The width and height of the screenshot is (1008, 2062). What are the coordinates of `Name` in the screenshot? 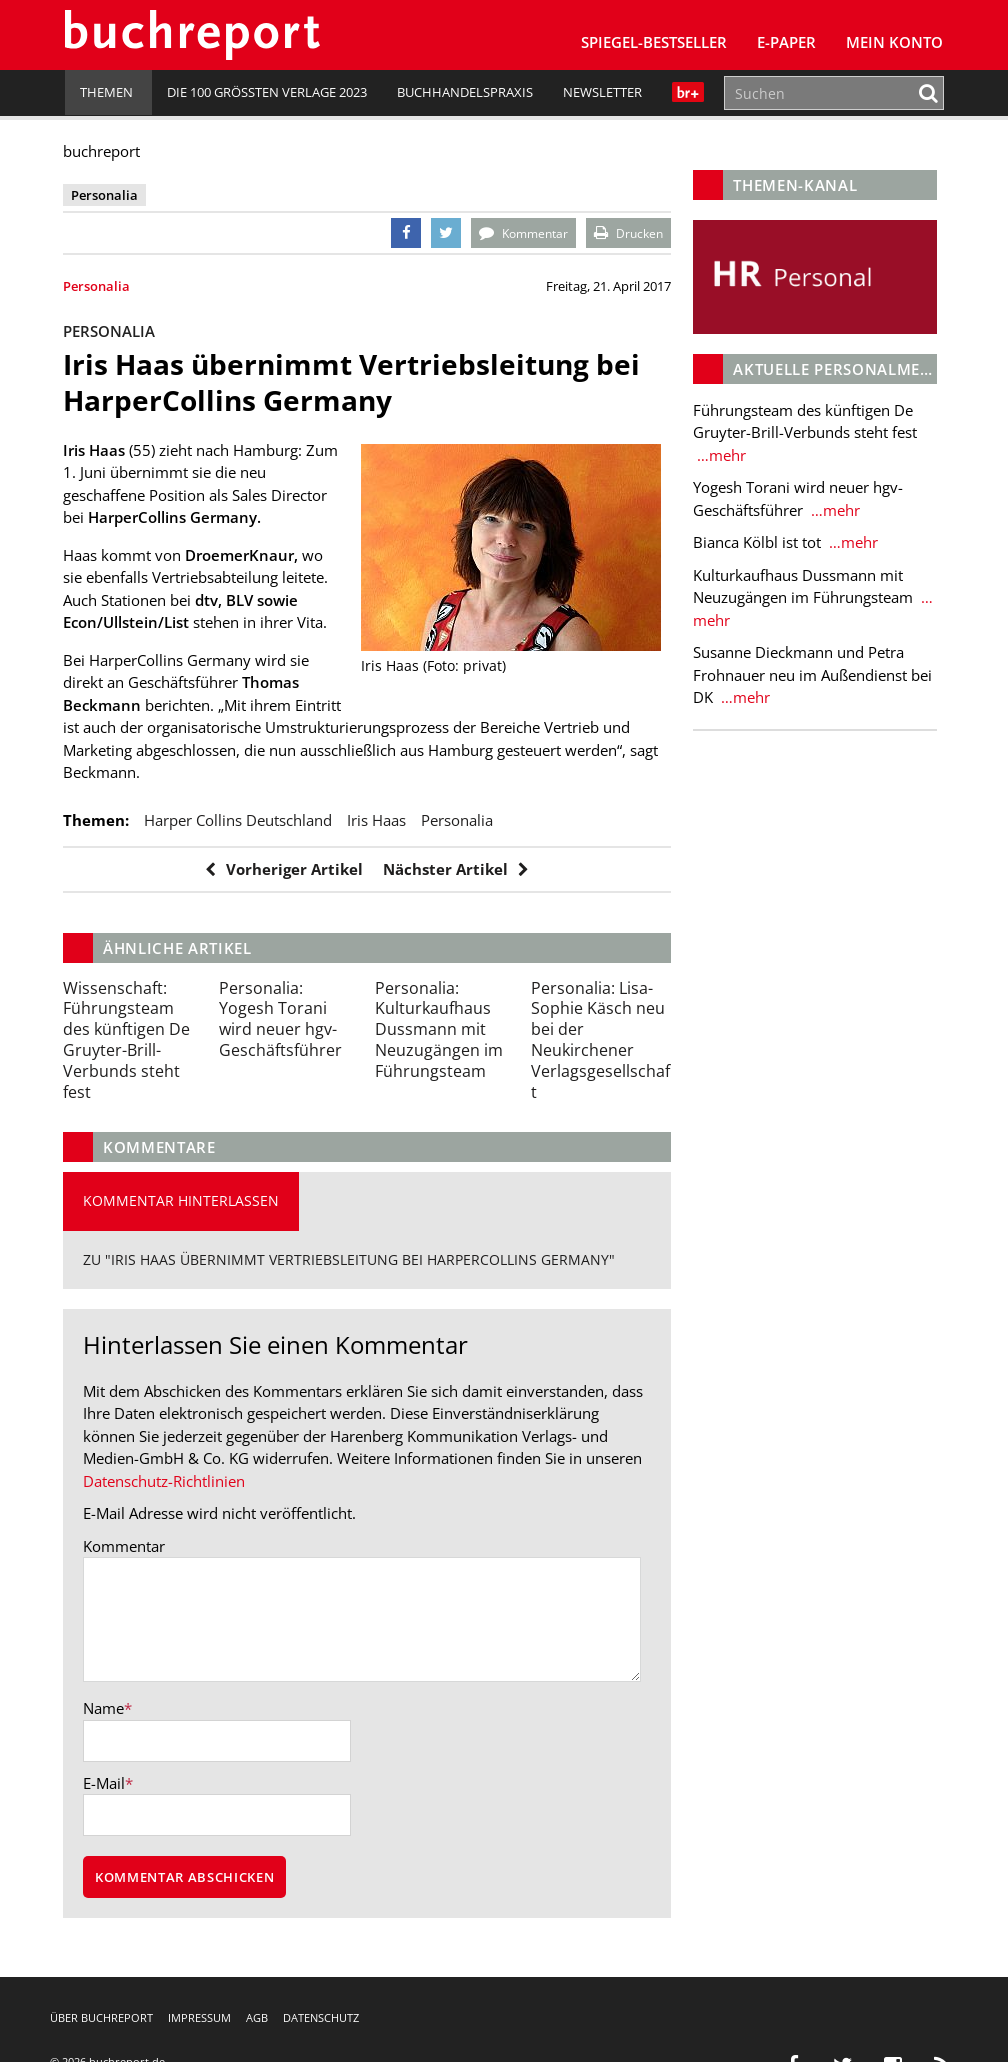 It's located at (105, 1708).